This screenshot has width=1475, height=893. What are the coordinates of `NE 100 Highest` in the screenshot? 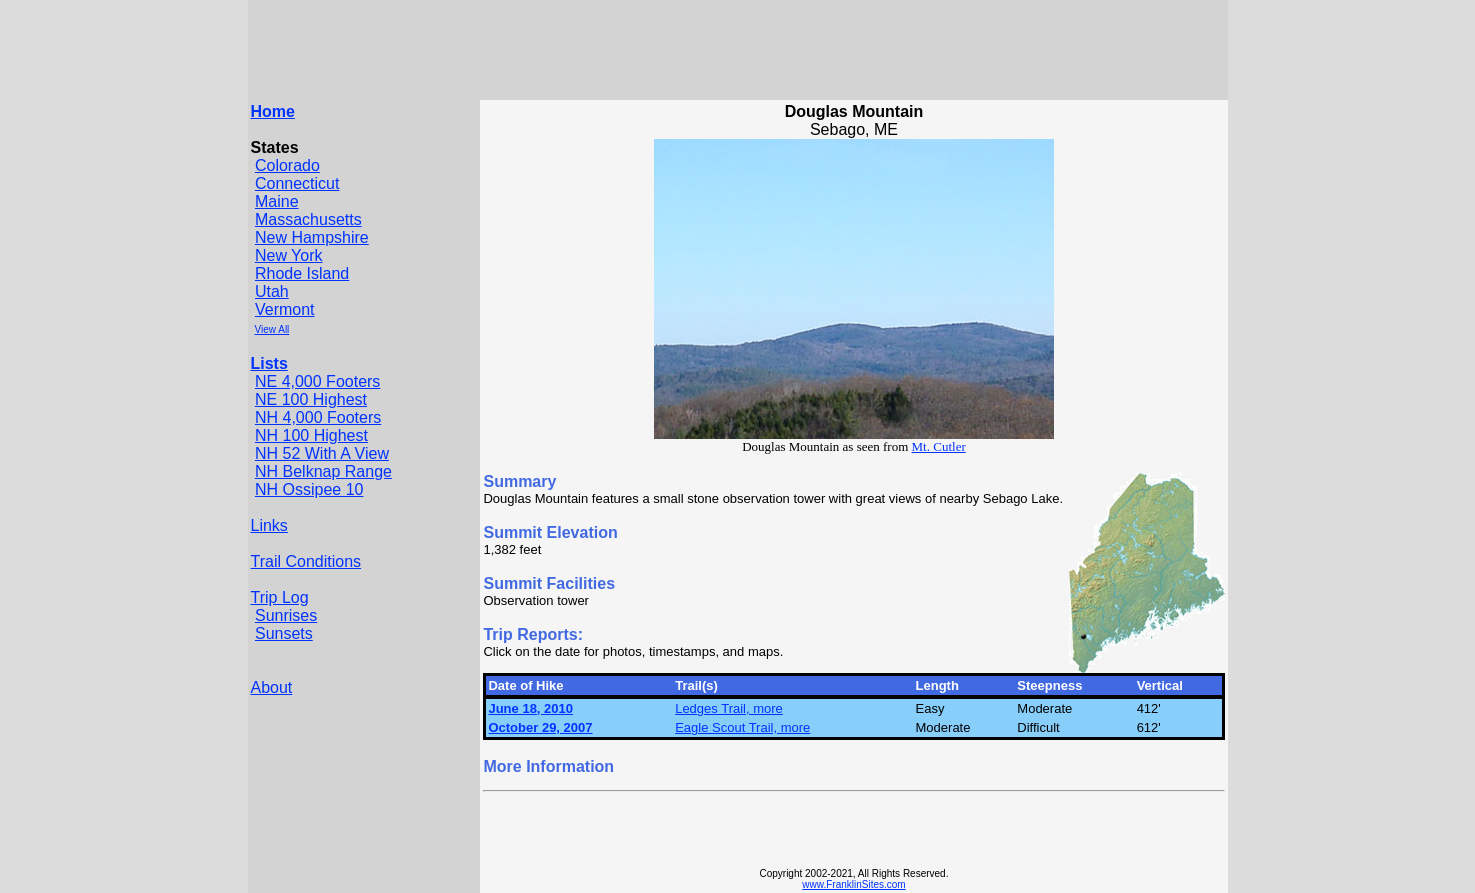 It's located at (311, 399).